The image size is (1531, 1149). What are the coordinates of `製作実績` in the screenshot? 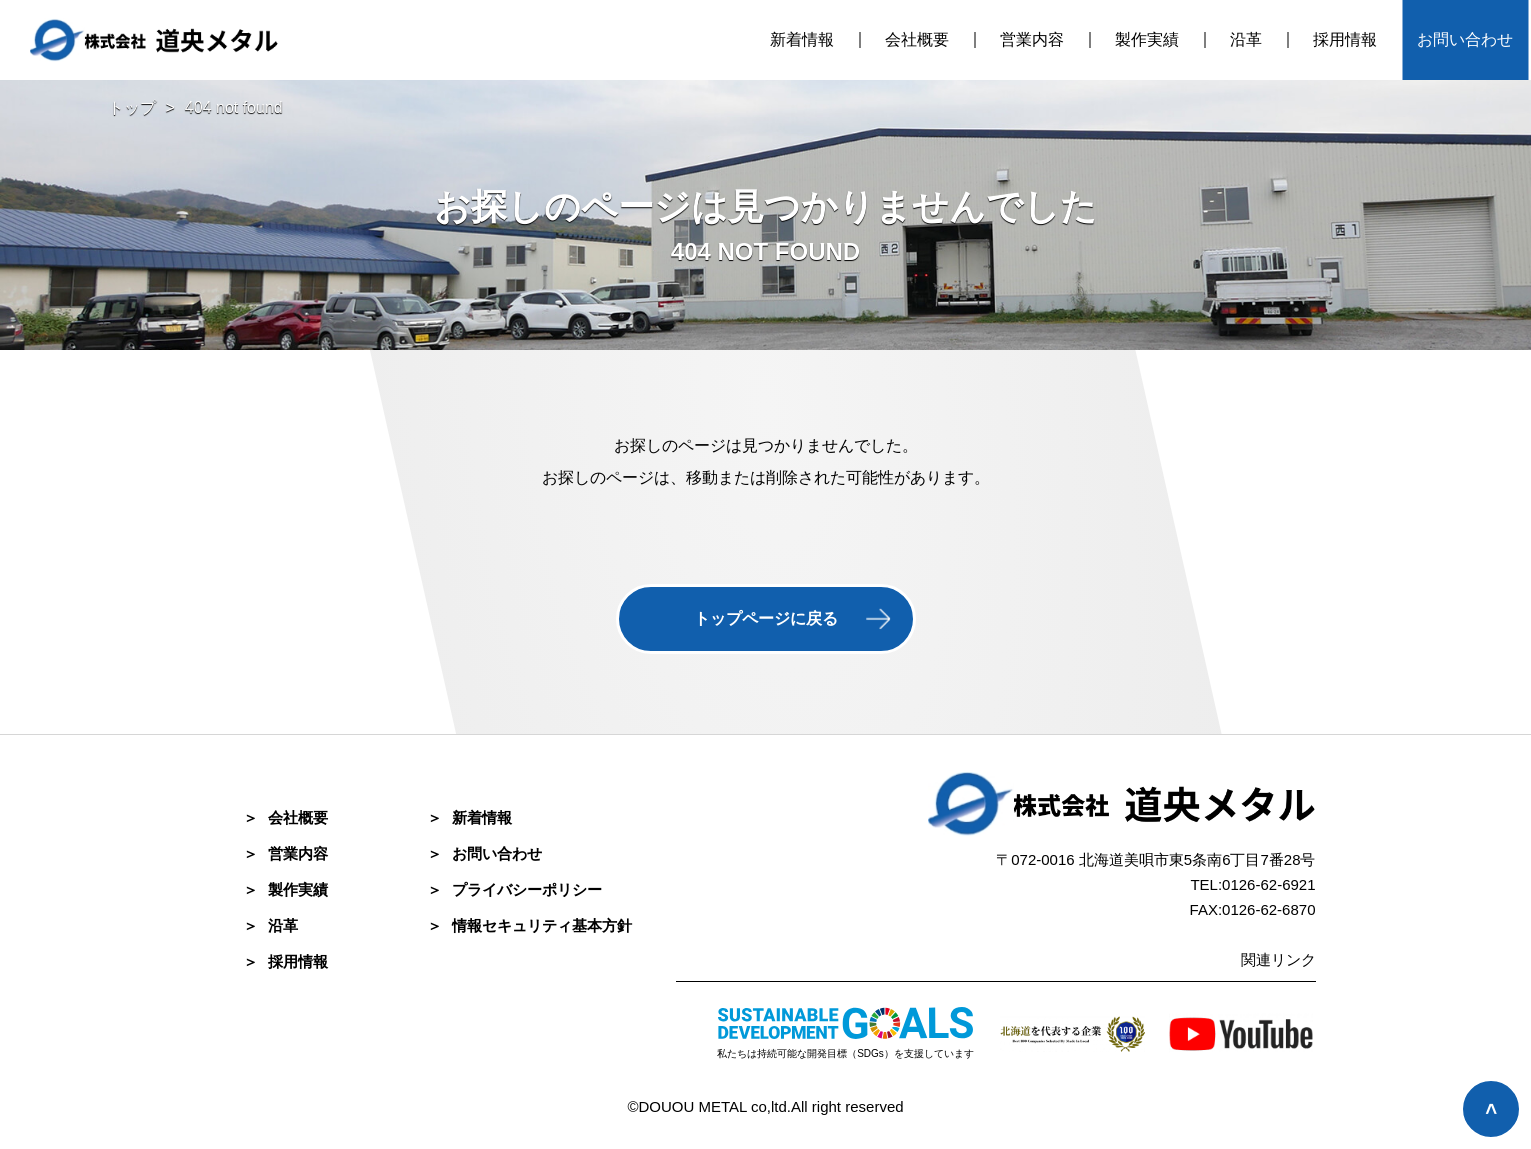 It's located at (1147, 40).